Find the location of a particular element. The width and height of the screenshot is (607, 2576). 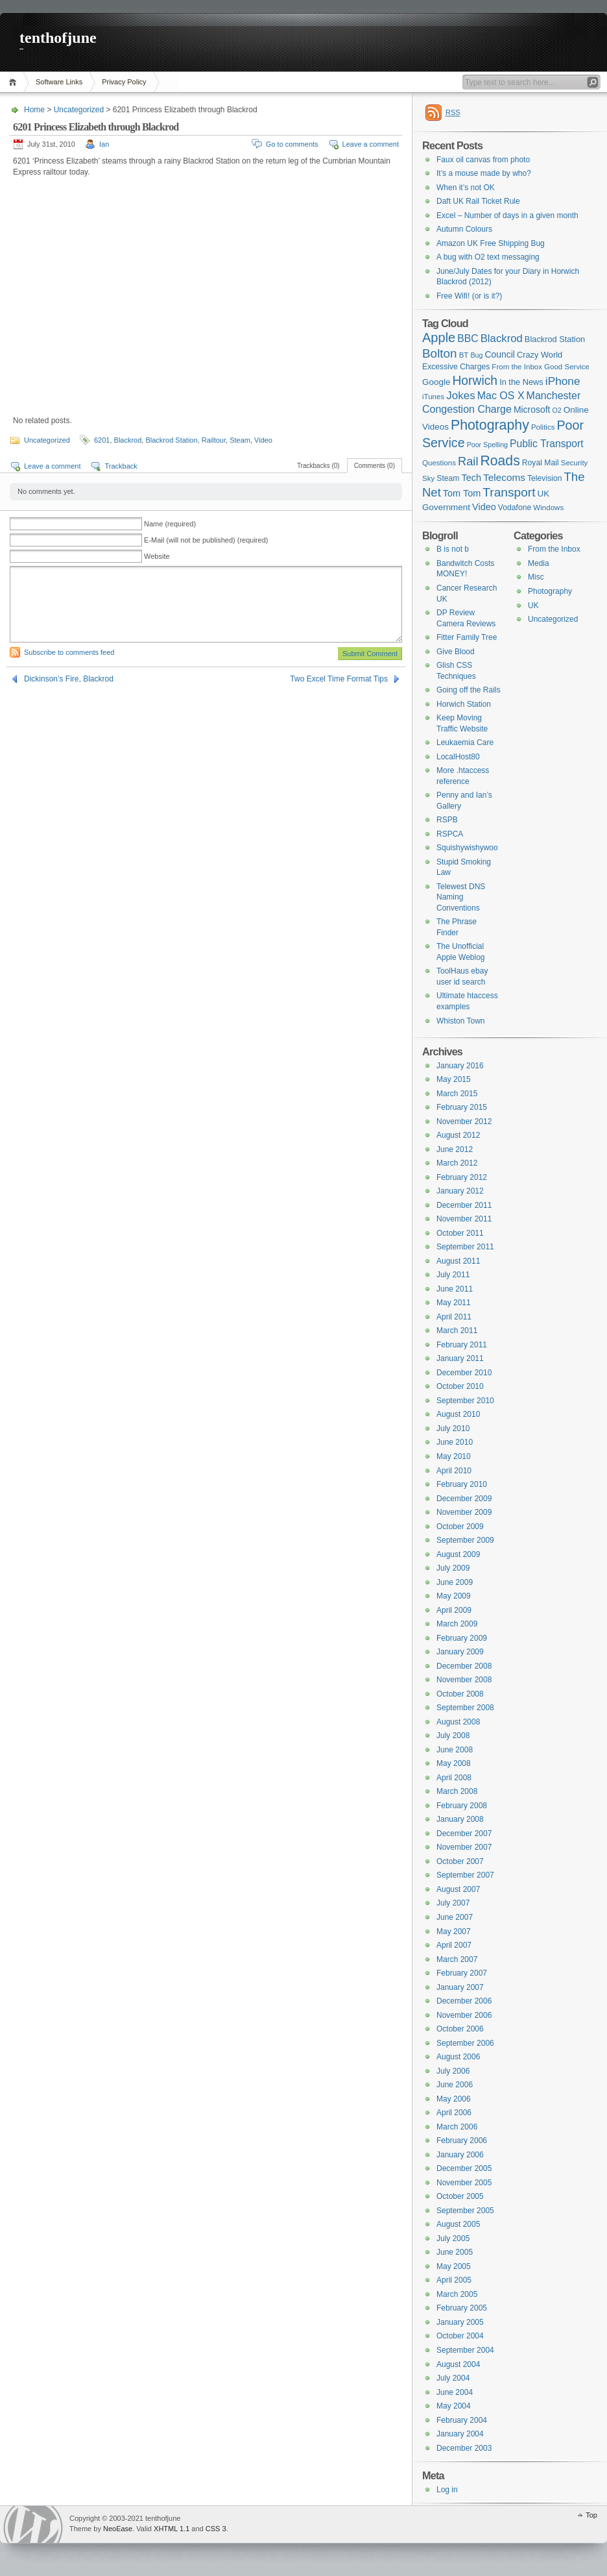

Public Transport [Public Transport (14 items)] is located at coordinates (547, 443).